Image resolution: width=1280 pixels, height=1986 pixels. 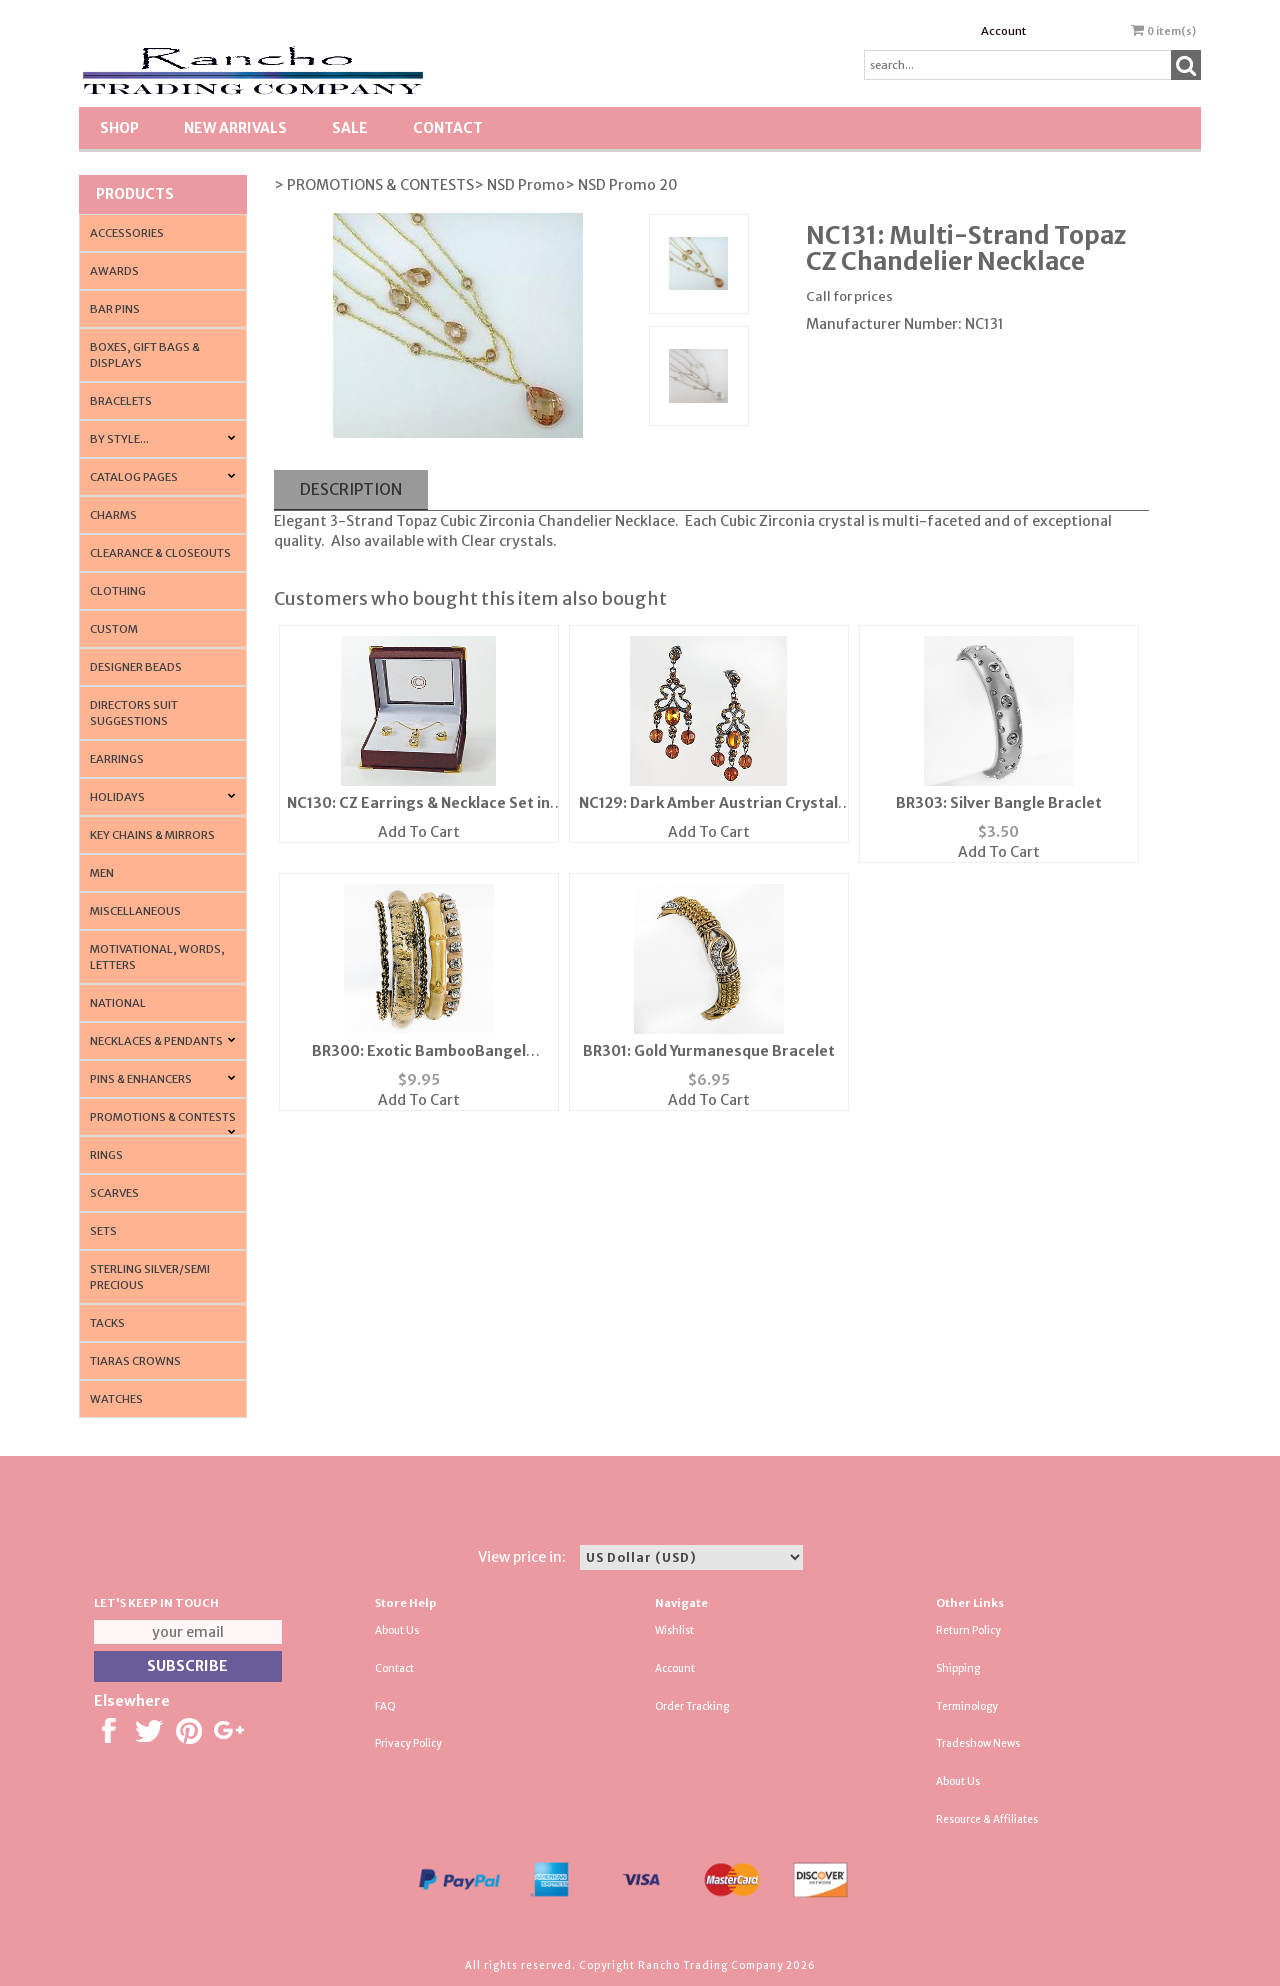 What do you see at coordinates (114, 1193) in the screenshot?
I see `Scarves` at bounding box center [114, 1193].